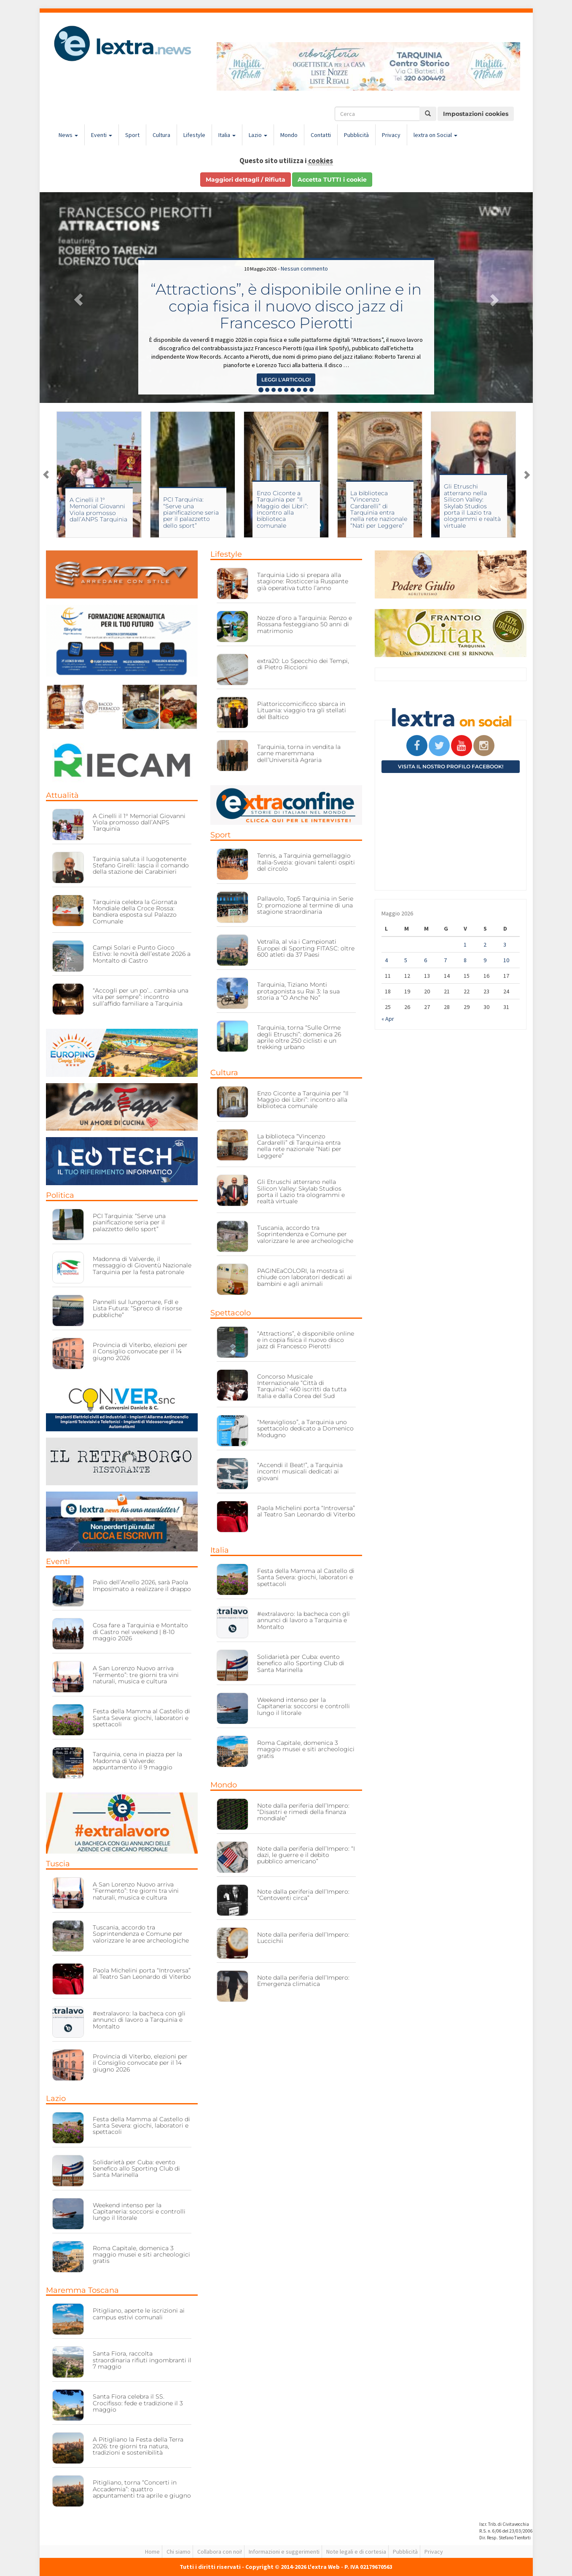 The height and width of the screenshot is (2576, 572). I want to click on Previous, so click(46, 474).